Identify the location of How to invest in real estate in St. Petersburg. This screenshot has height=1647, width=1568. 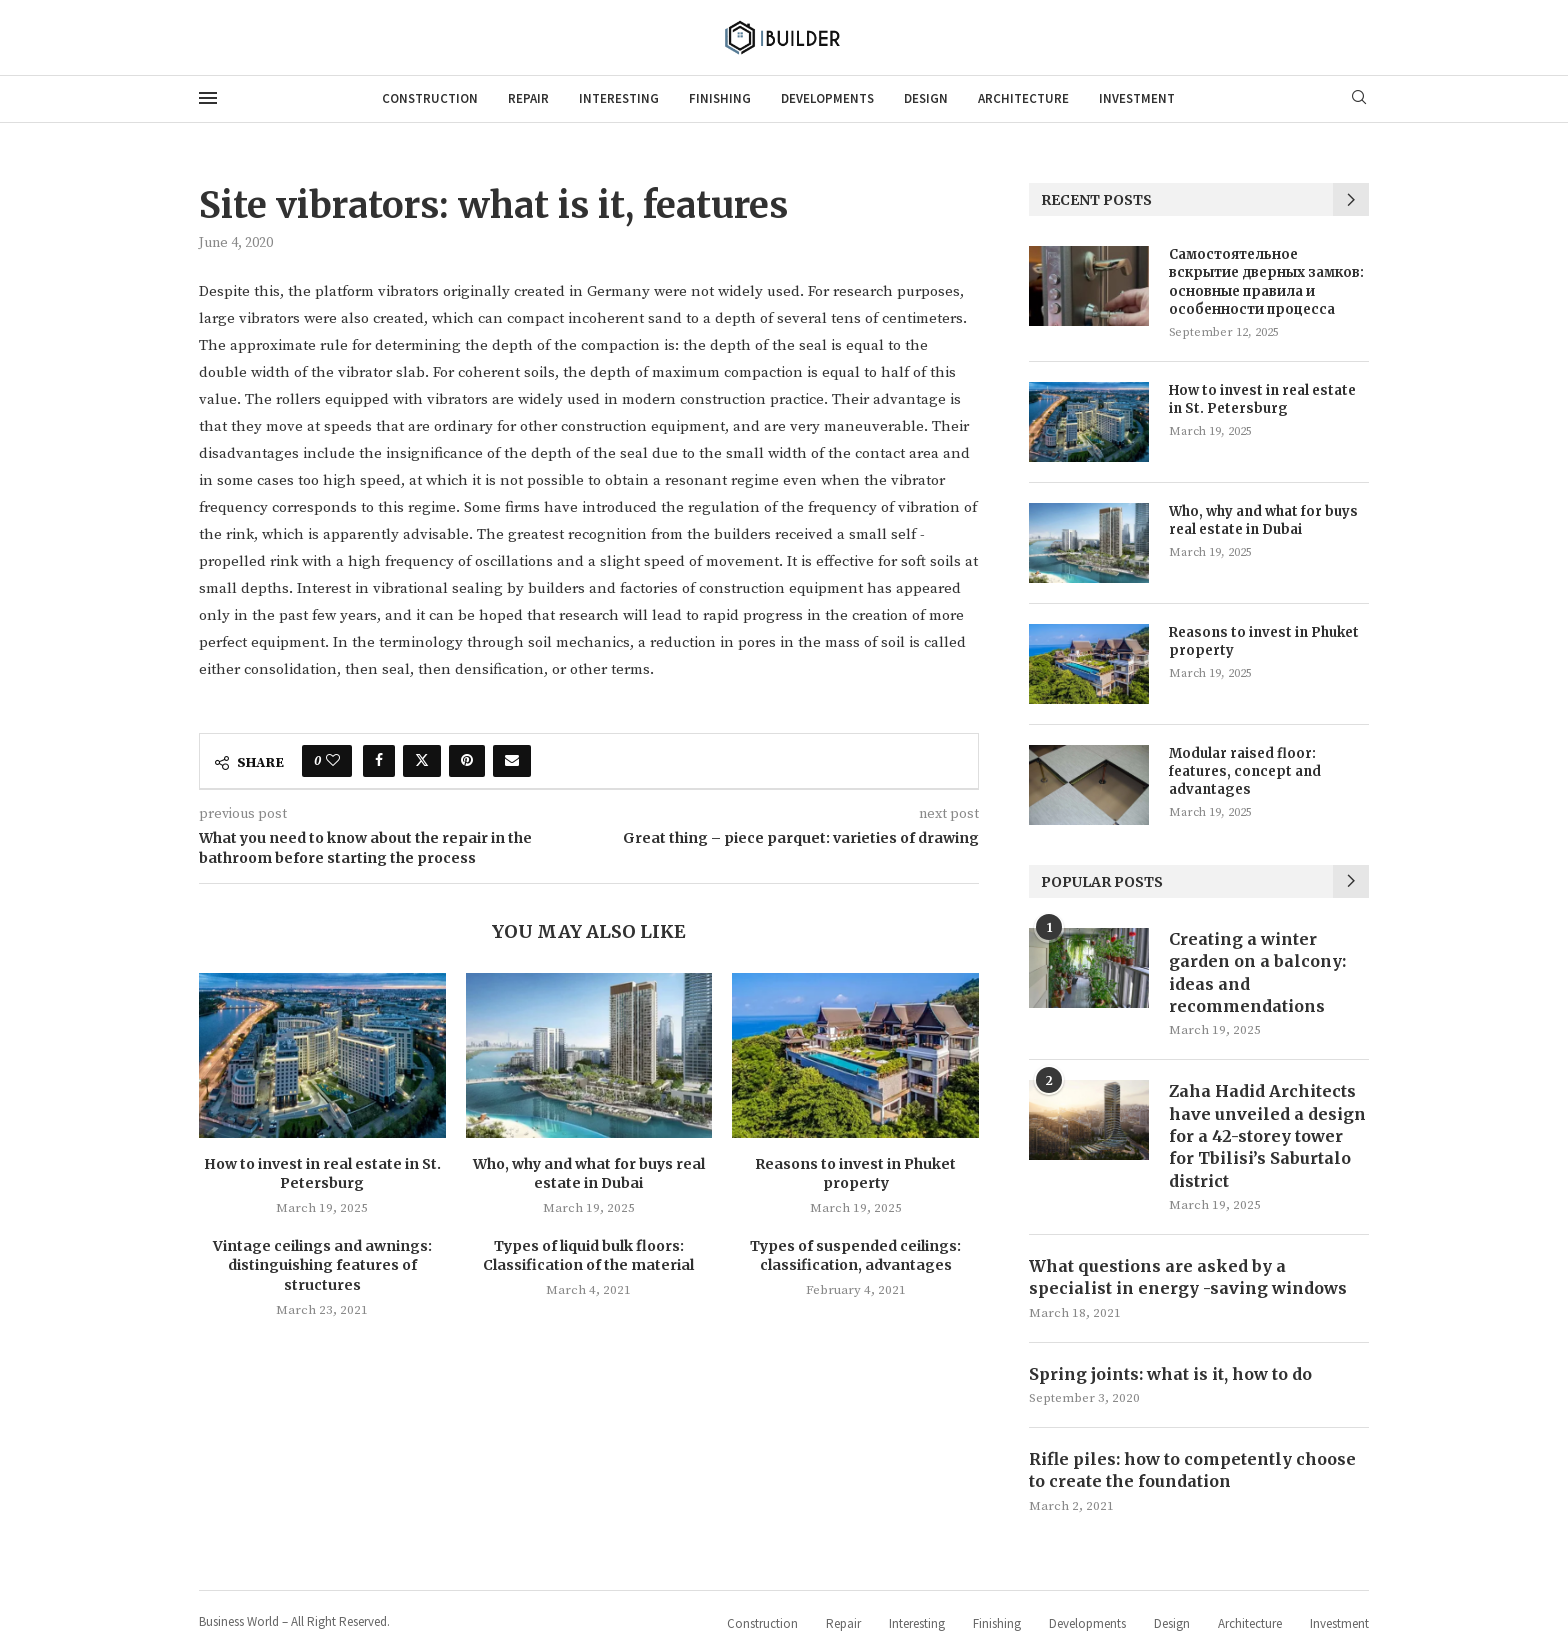
(322, 1174).